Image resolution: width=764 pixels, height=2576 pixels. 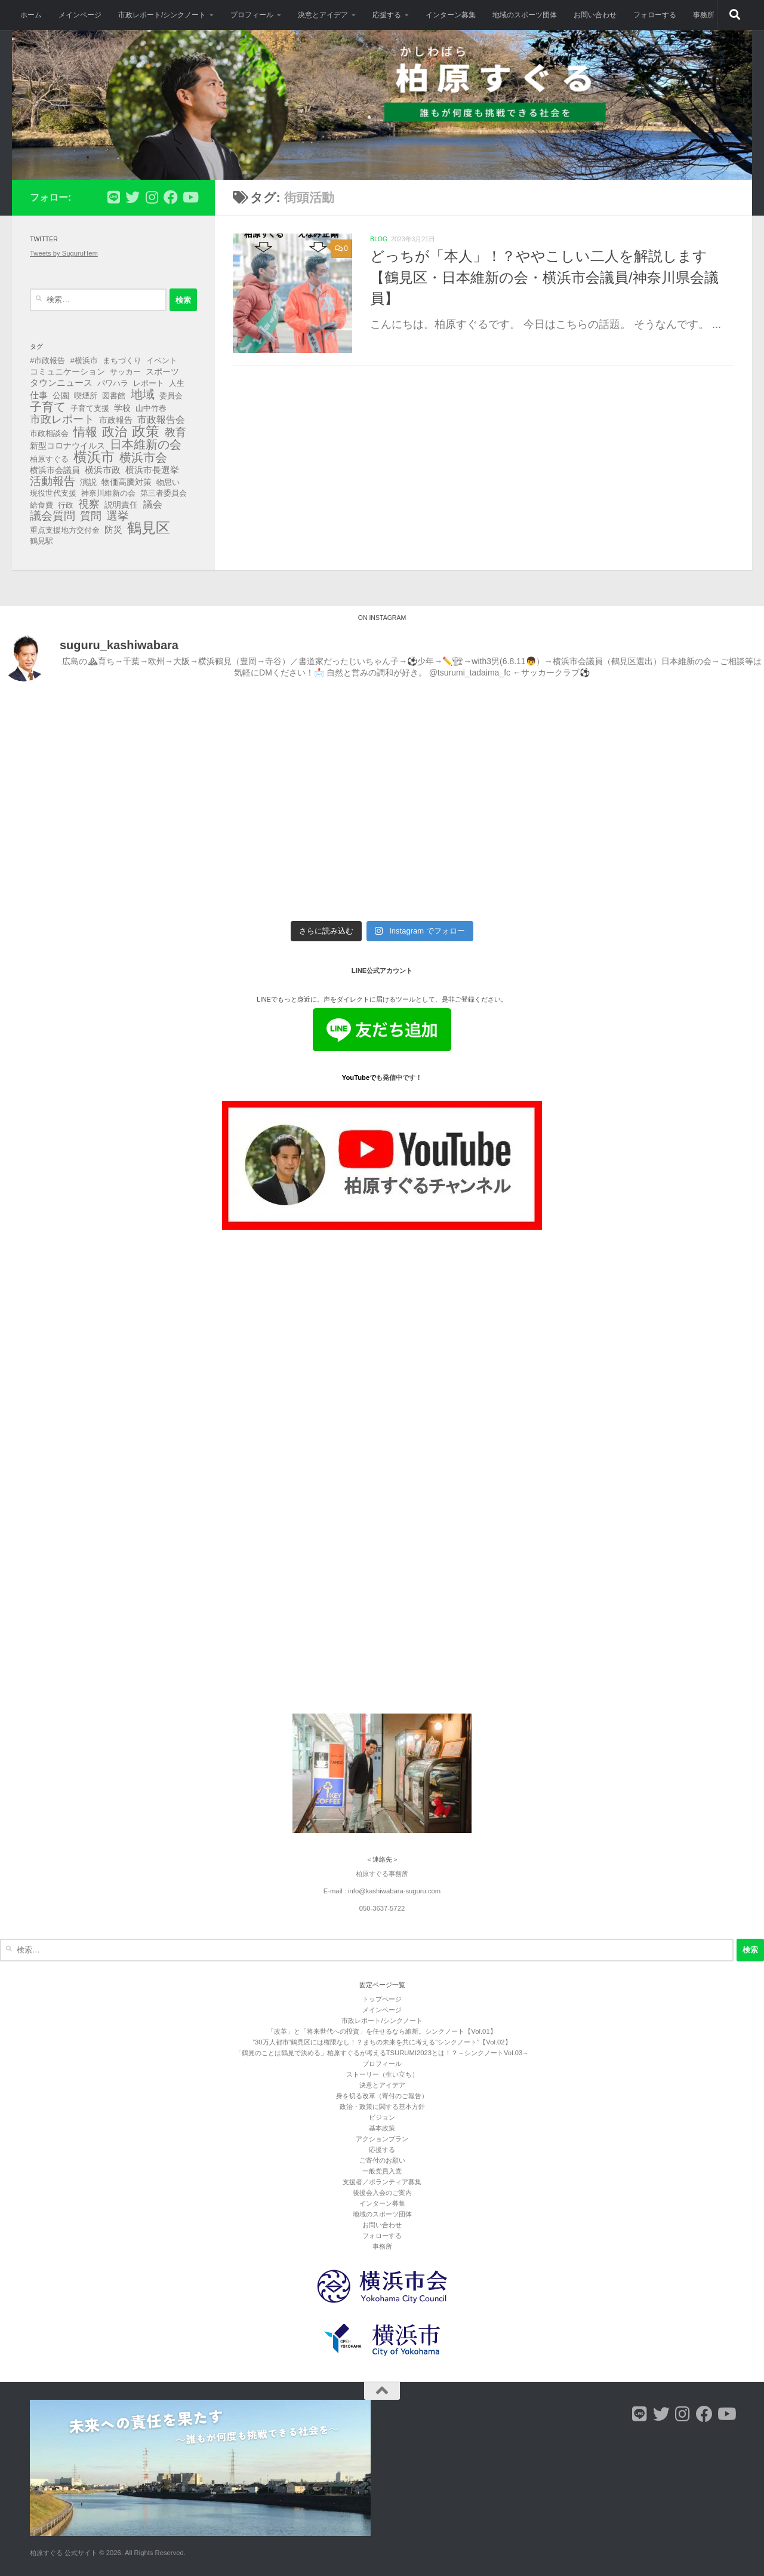 What do you see at coordinates (382, 2074) in the screenshot?
I see `ストーリー（生い立ち）` at bounding box center [382, 2074].